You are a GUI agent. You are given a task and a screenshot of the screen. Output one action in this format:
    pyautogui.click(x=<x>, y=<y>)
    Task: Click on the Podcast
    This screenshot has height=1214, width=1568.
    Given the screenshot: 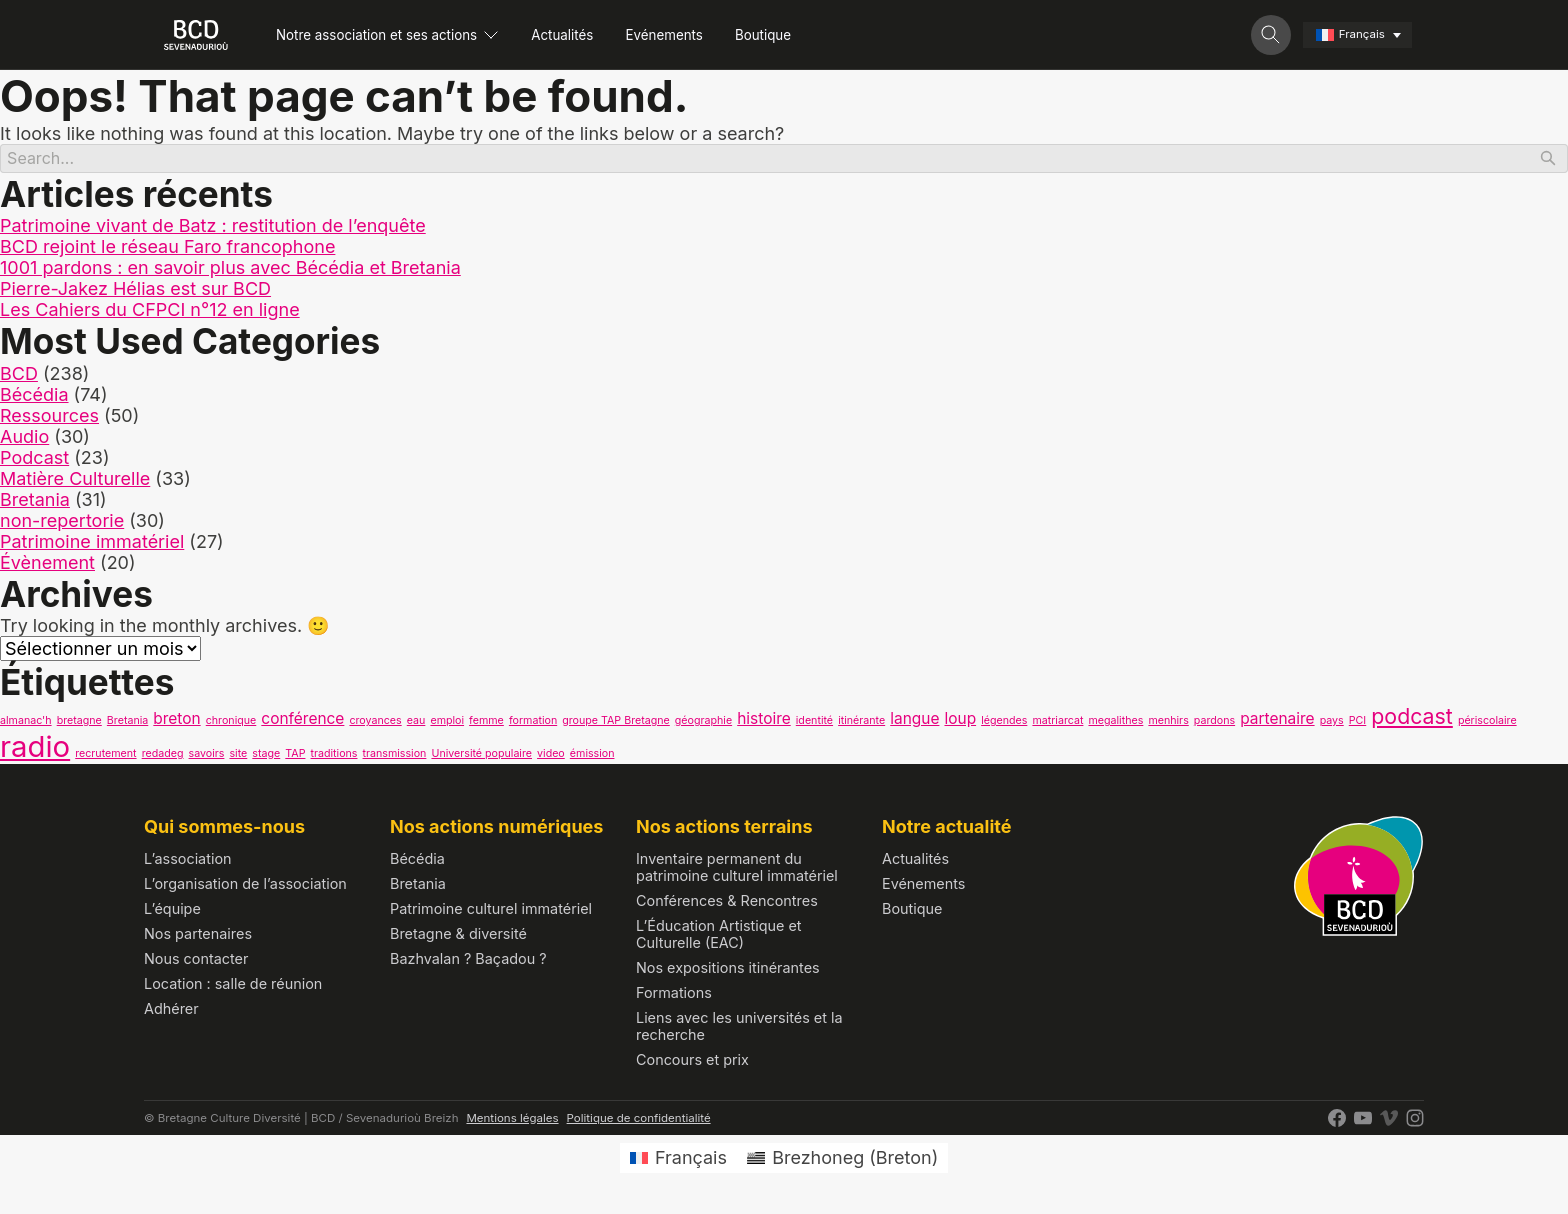 What is the action you would take?
    pyautogui.click(x=34, y=460)
    